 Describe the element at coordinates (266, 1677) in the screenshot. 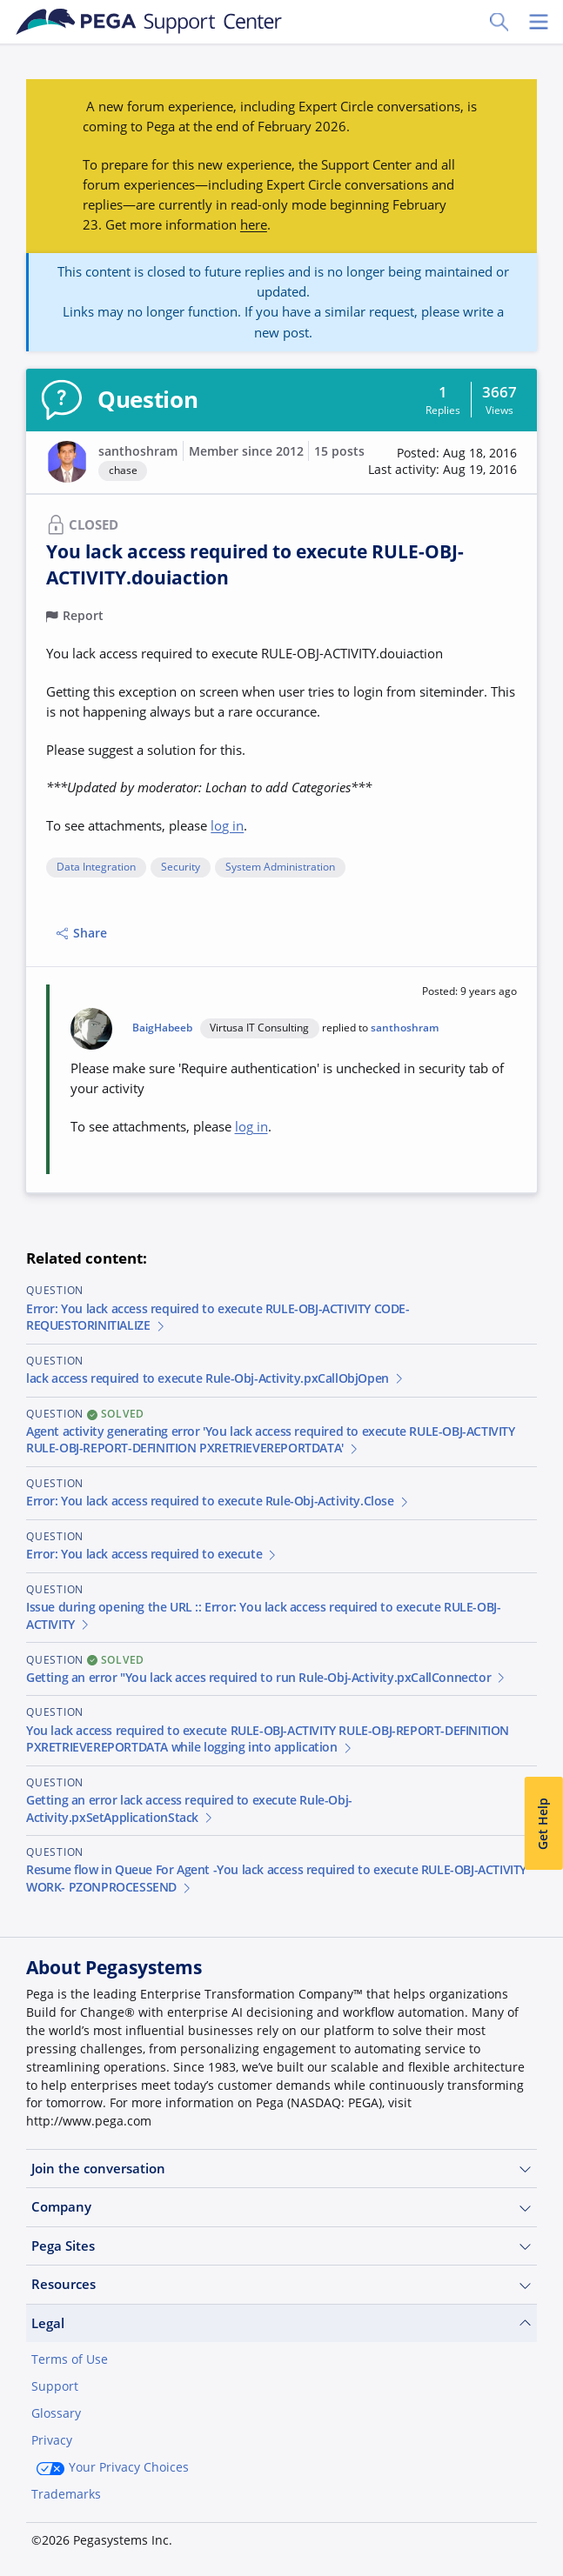

I see `Getting an error "You lack acces required to run Rule-Obj-Activity.pxCallConnector` at that location.